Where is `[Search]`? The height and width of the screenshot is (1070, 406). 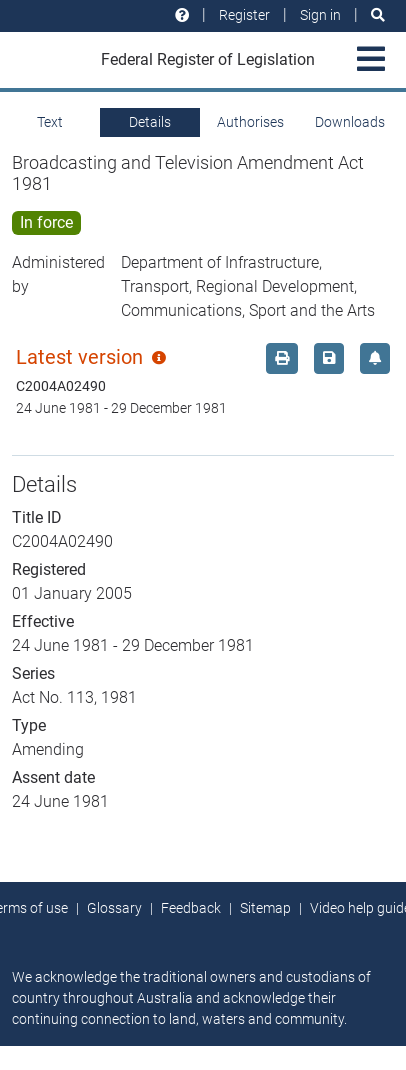
[Search] is located at coordinates (378, 15).